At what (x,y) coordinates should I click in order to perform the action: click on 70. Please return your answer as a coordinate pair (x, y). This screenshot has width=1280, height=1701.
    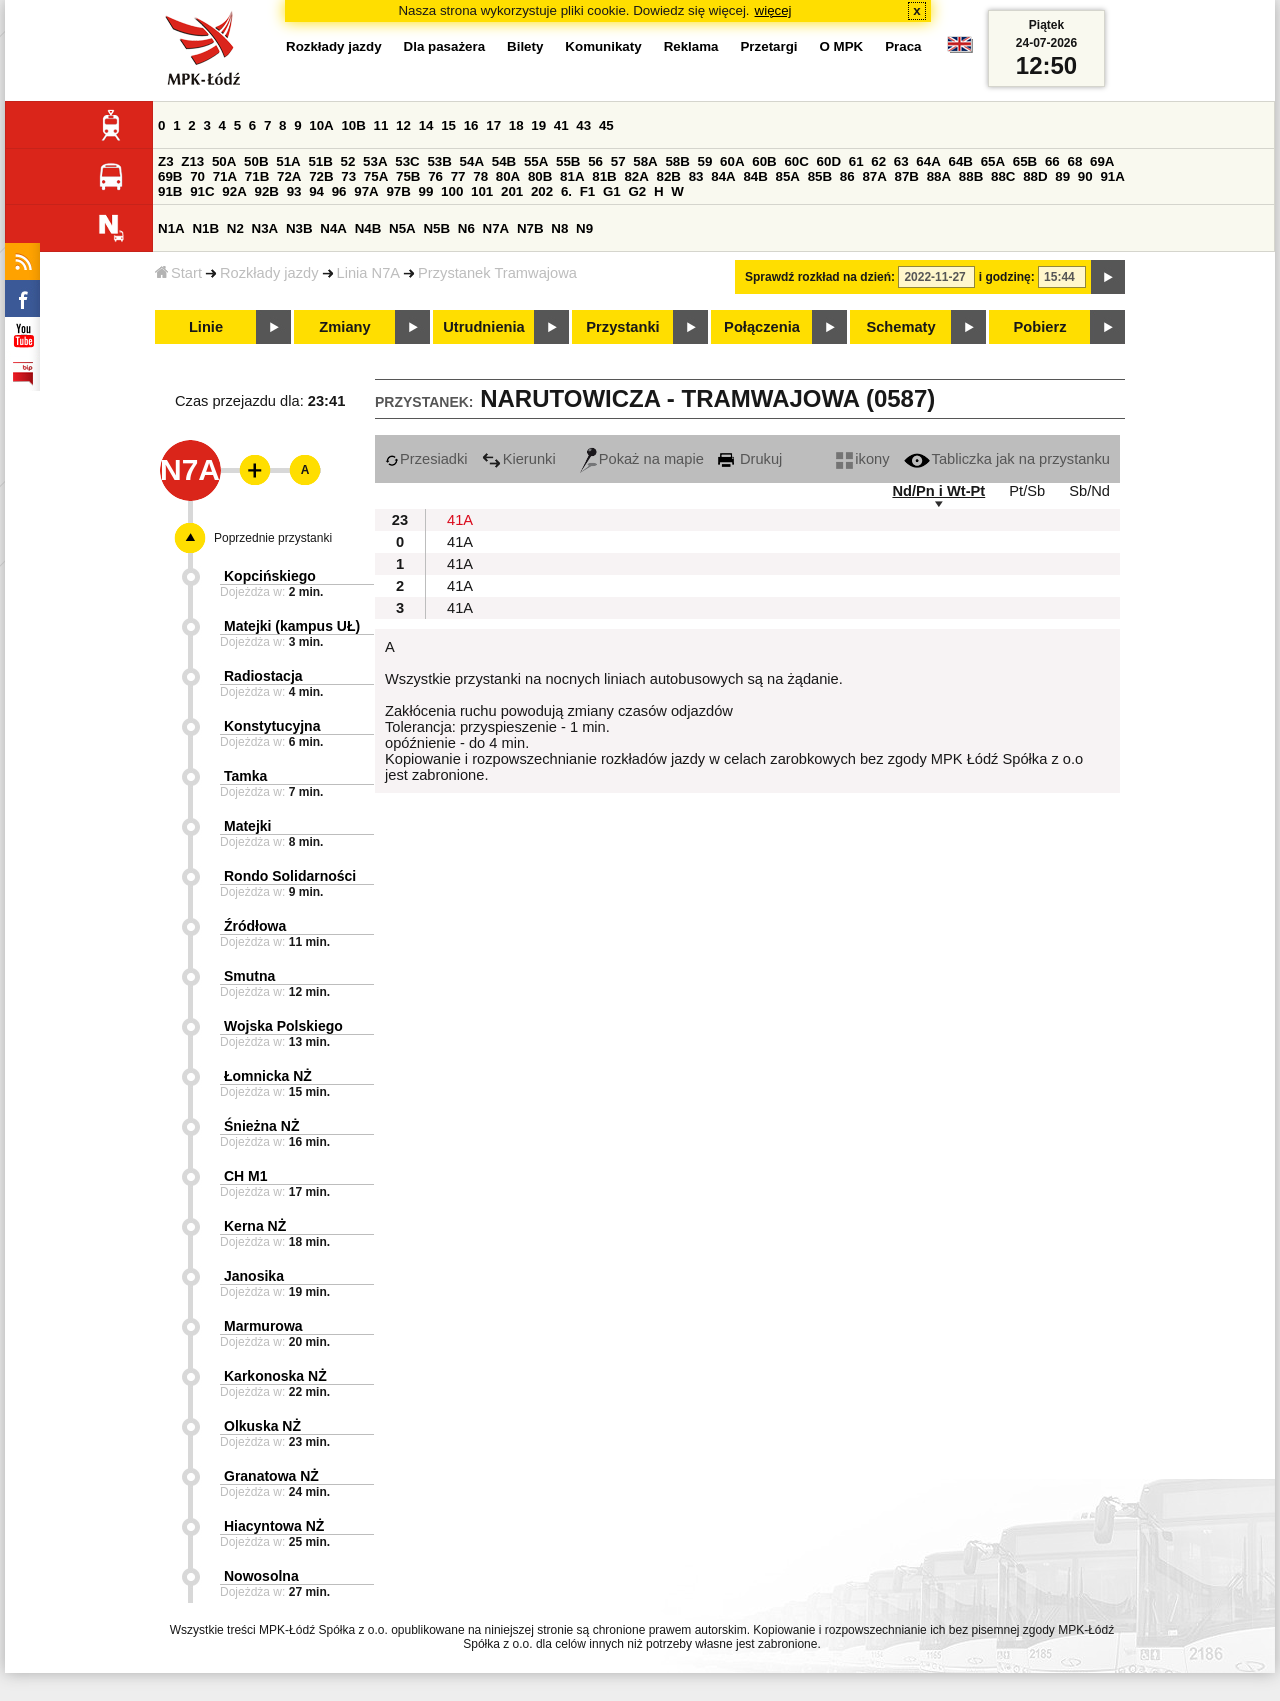
    Looking at the image, I should click on (197, 176).